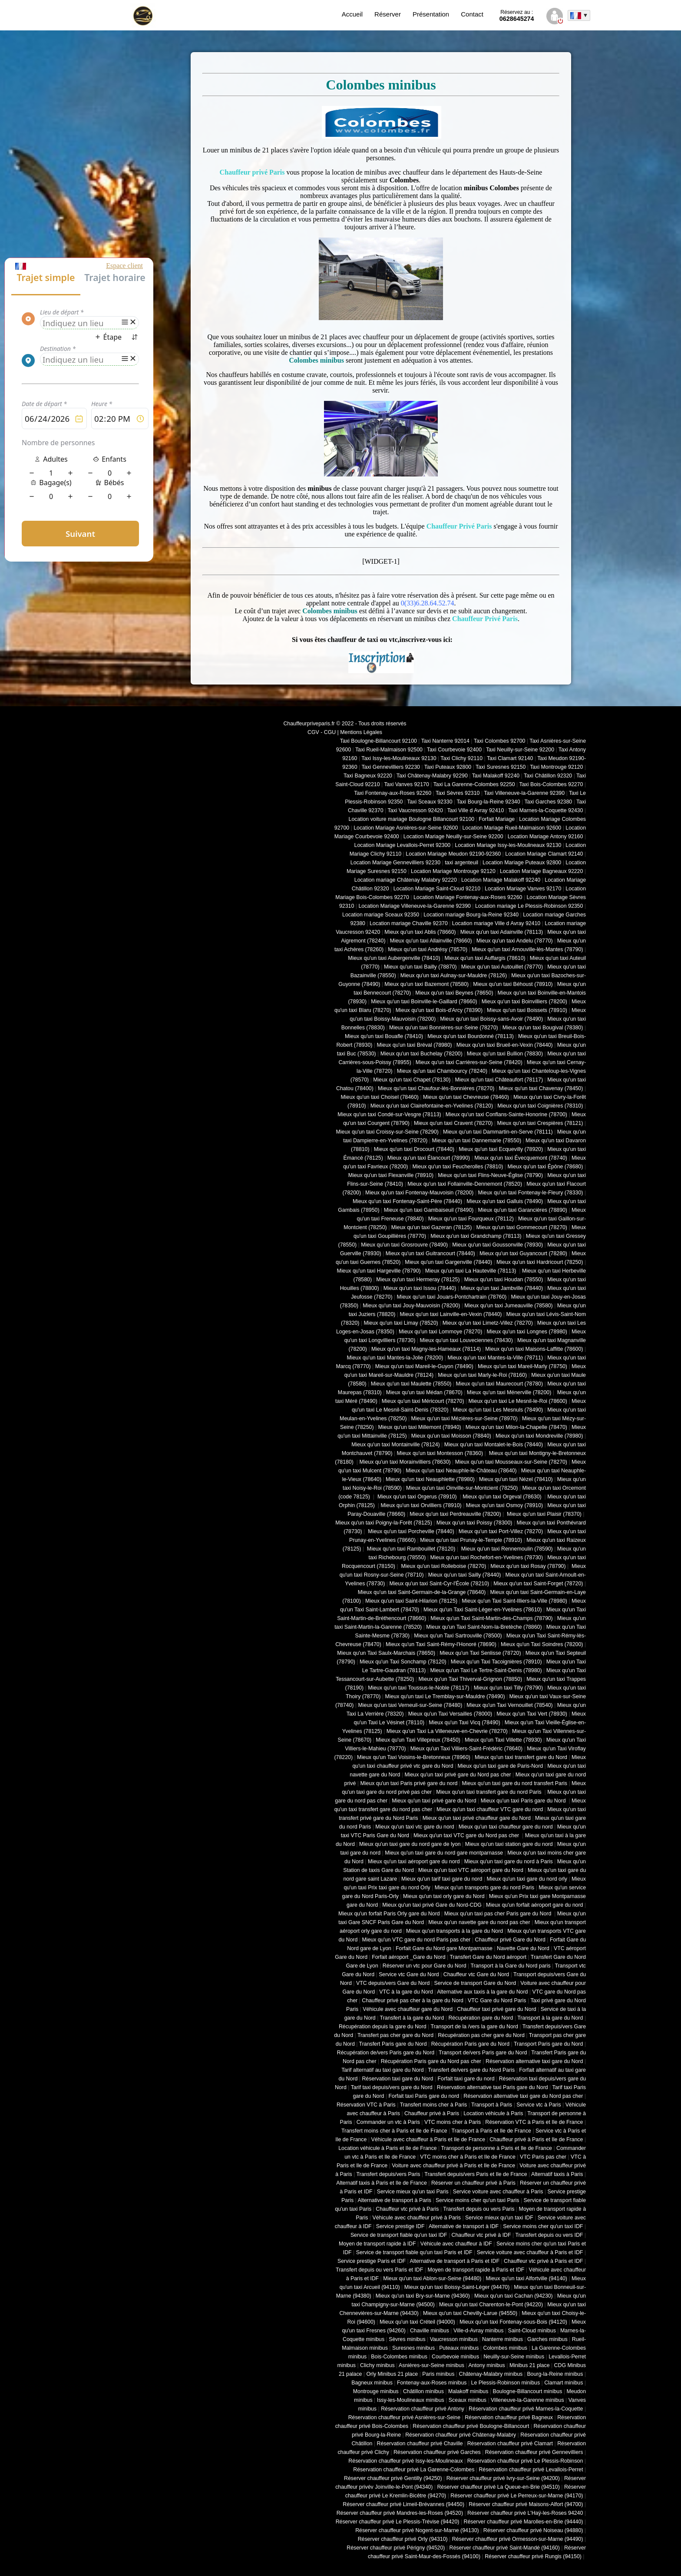 The image size is (681, 2576). Describe the element at coordinates (464, 1575) in the screenshot. I see `Mieux qu'un taxi Sailly (78440)` at that location.